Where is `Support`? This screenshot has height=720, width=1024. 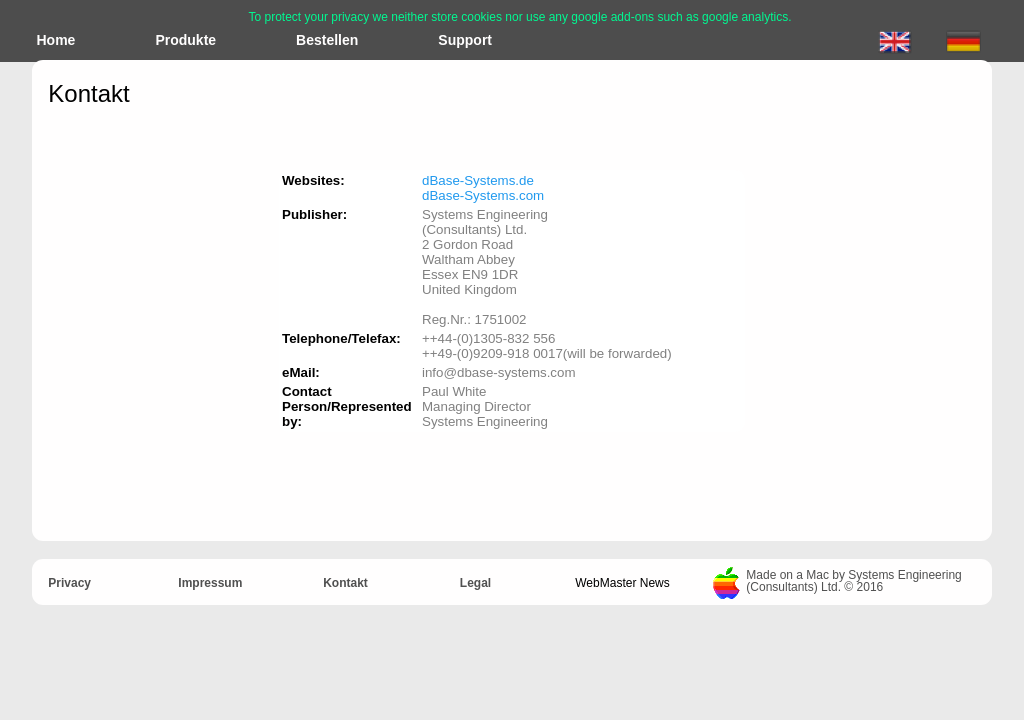 Support is located at coordinates (465, 40).